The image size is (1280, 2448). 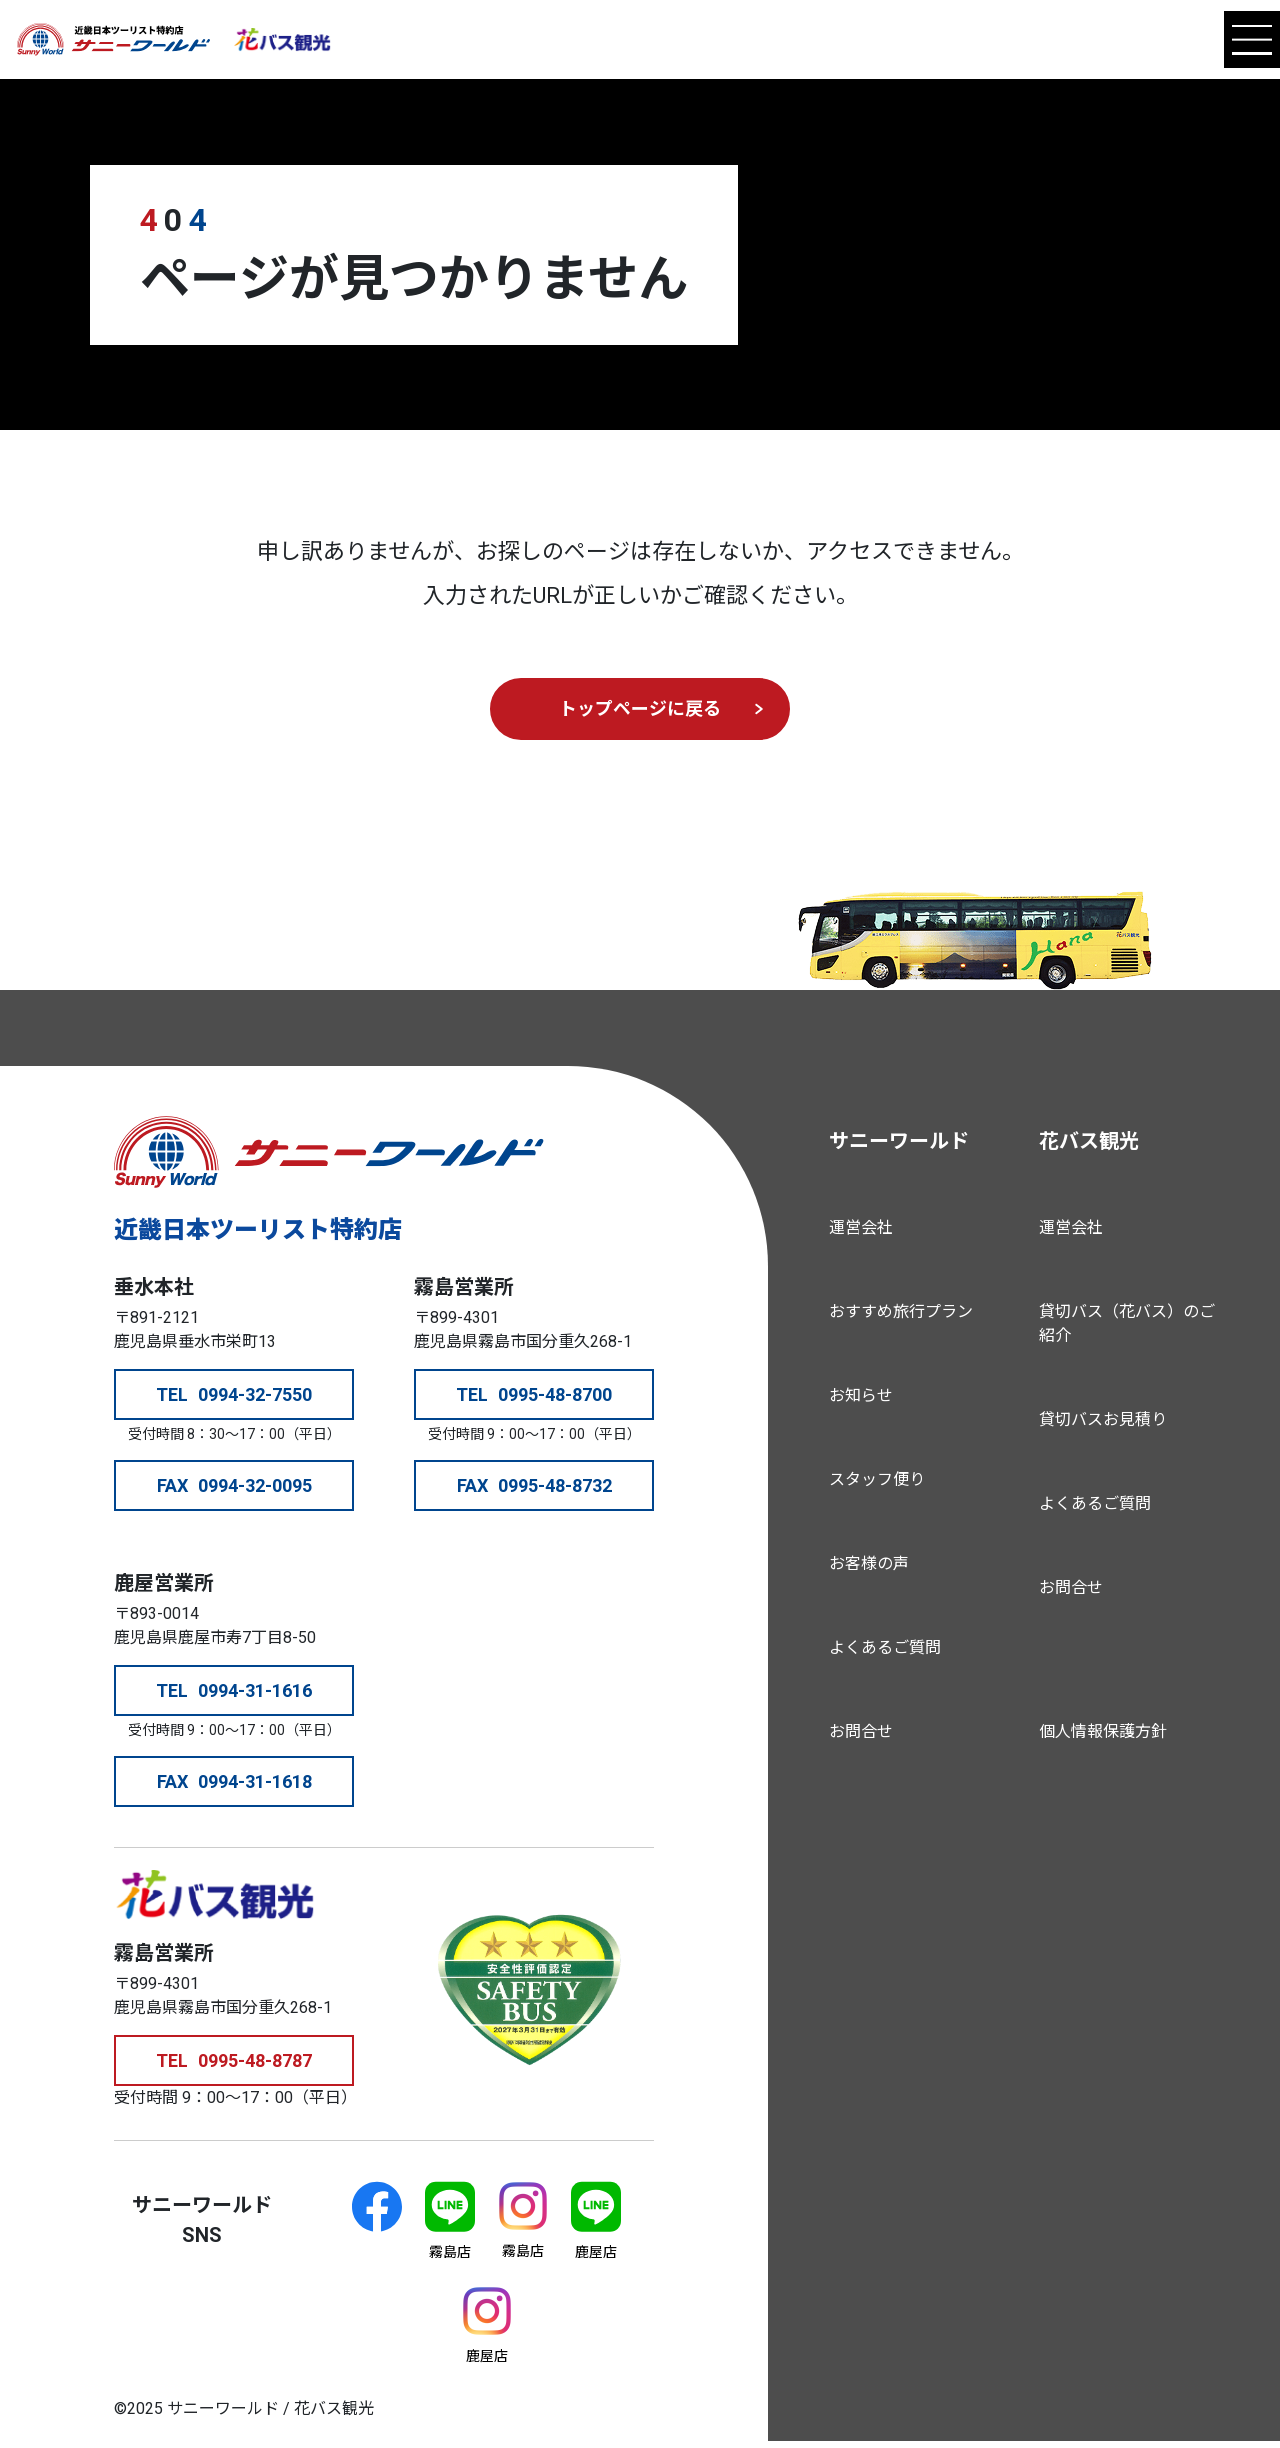 I want to click on スタッフ便り, so click(x=877, y=1479).